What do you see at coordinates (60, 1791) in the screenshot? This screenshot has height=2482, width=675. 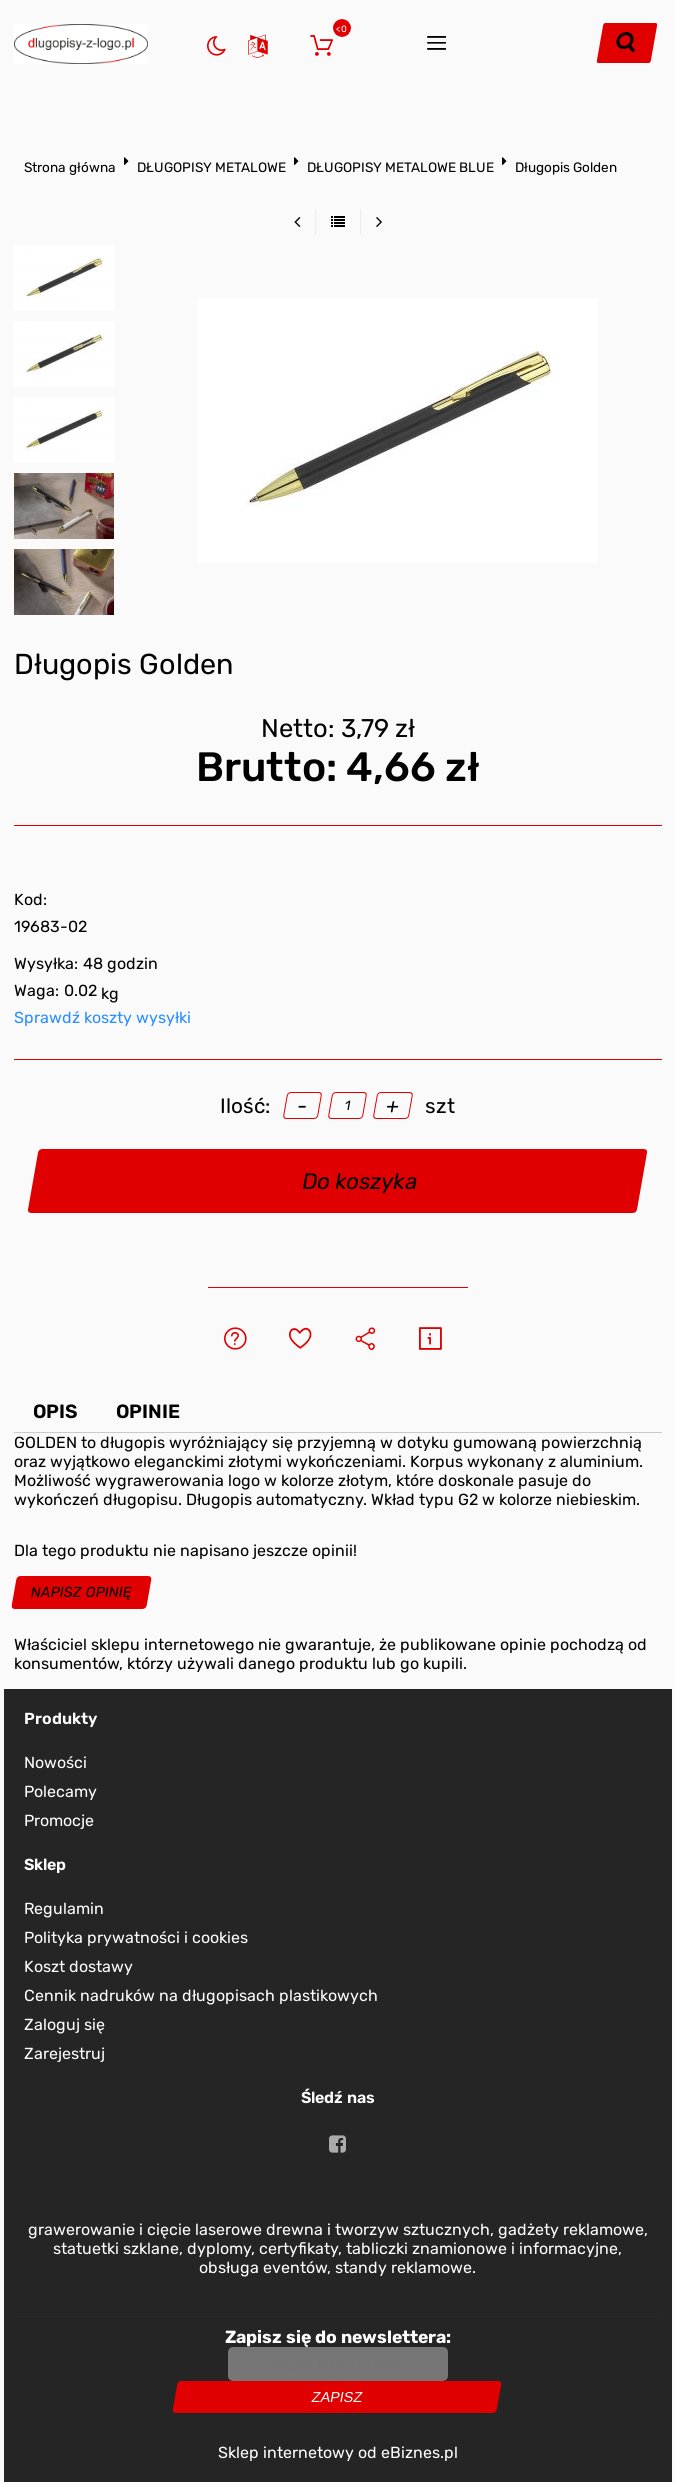 I see `Polecamy` at bounding box center [60, 1791].